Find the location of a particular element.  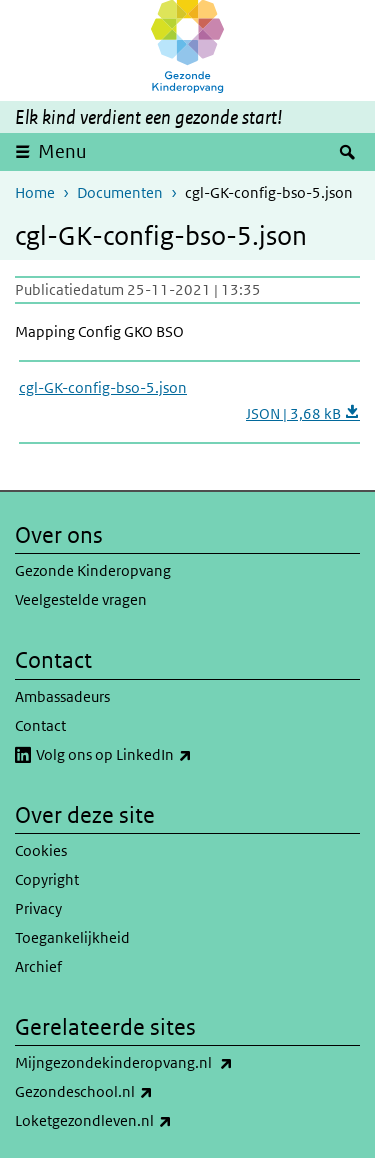

Home is located at coordinates (35, 192).